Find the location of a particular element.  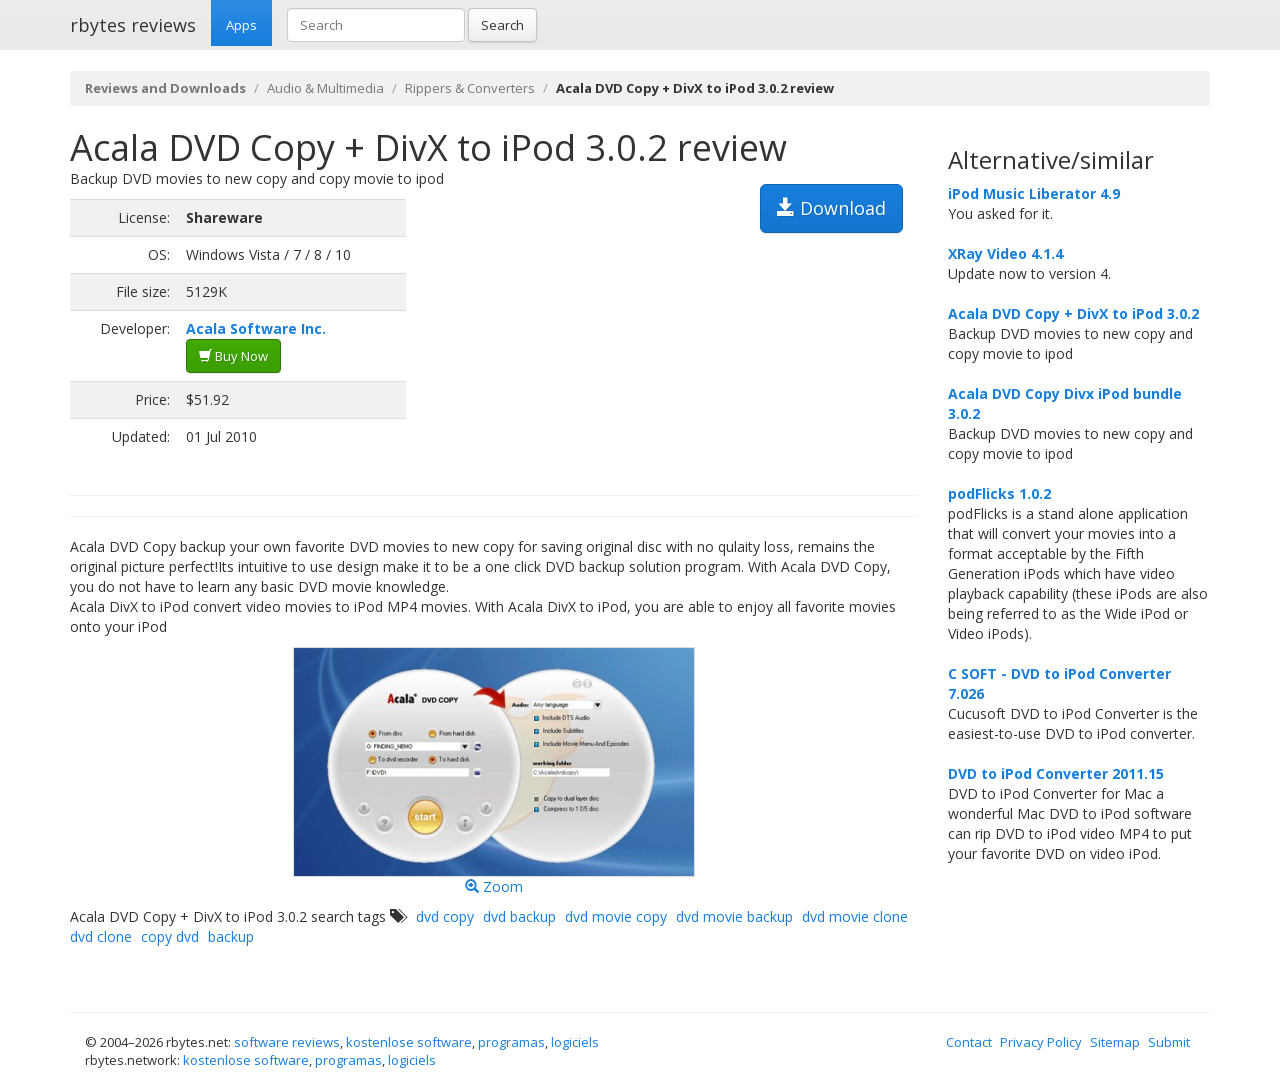

Sitemap is located at coordinates (1115, 1042).